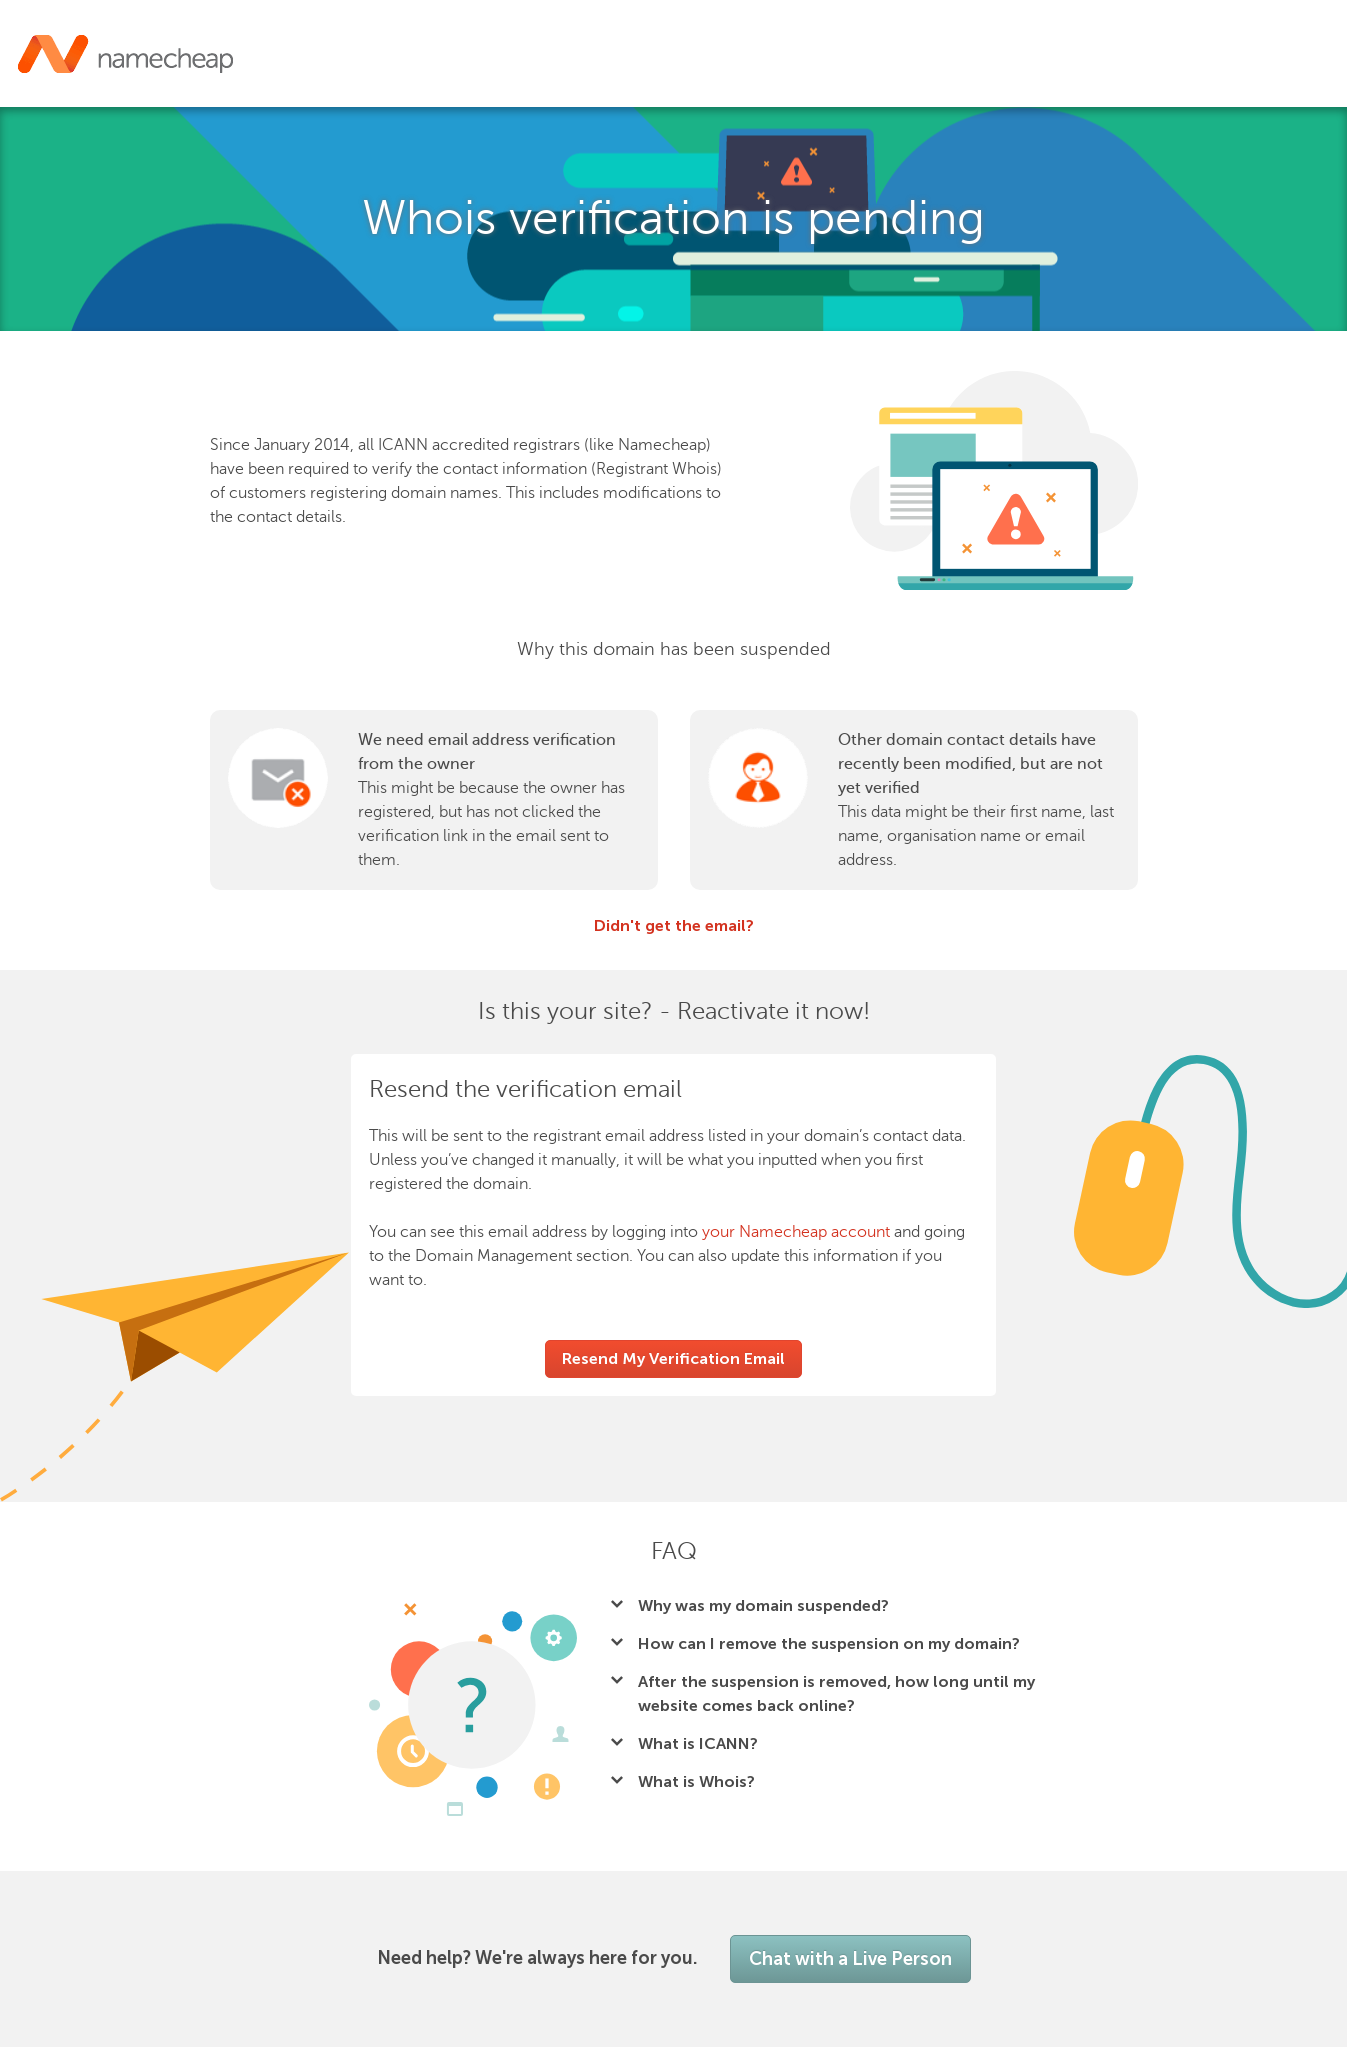 The image size is (1347, 2047). What do you see at coordinates (796, 1232) in the screenshot?
I see `your Namecheap account` at bounding box center [796, 1232].